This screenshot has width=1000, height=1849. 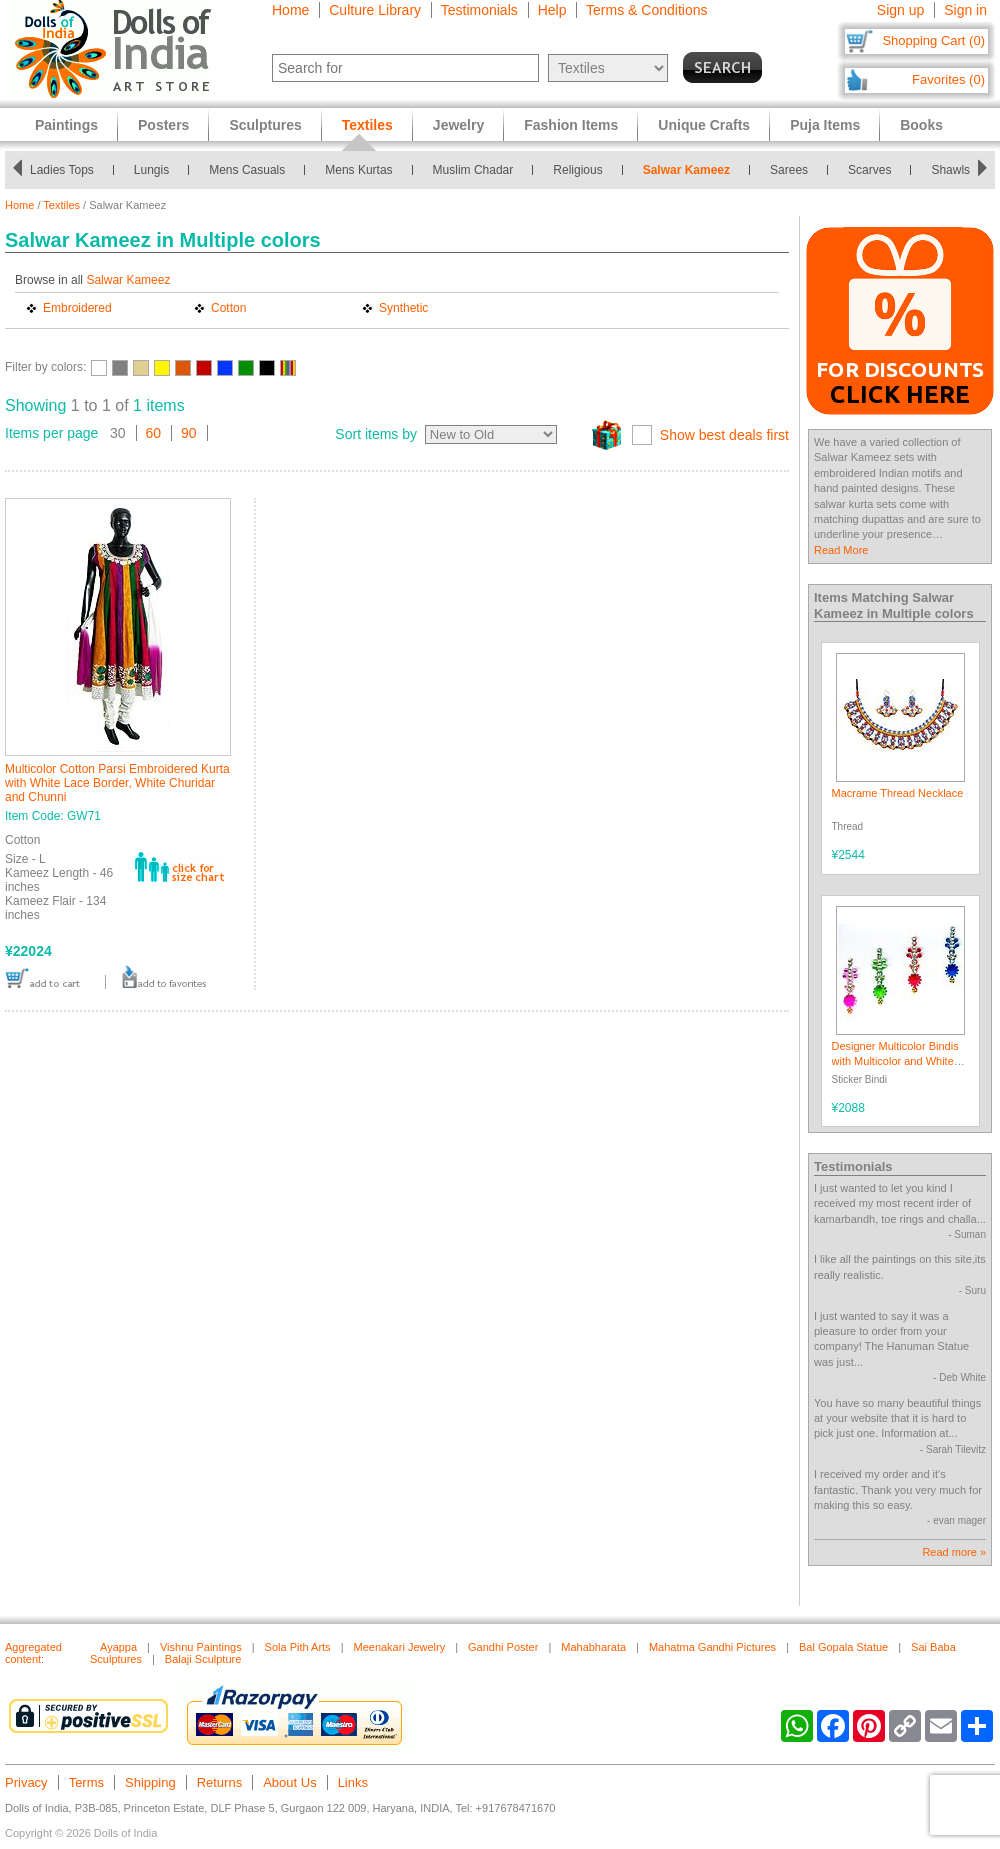 What do you see at coordinates (686, 170) in the screenshot?
I see `Salwar Kameez` at bounding box center [686, 170].